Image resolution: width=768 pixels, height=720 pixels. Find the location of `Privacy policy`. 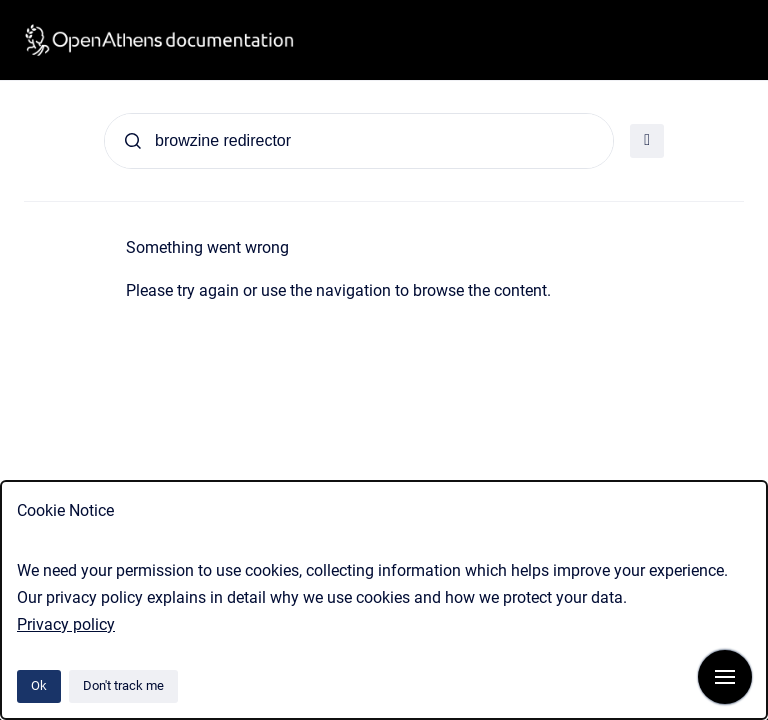

Privacy policy is located at coordinates (66, 624).